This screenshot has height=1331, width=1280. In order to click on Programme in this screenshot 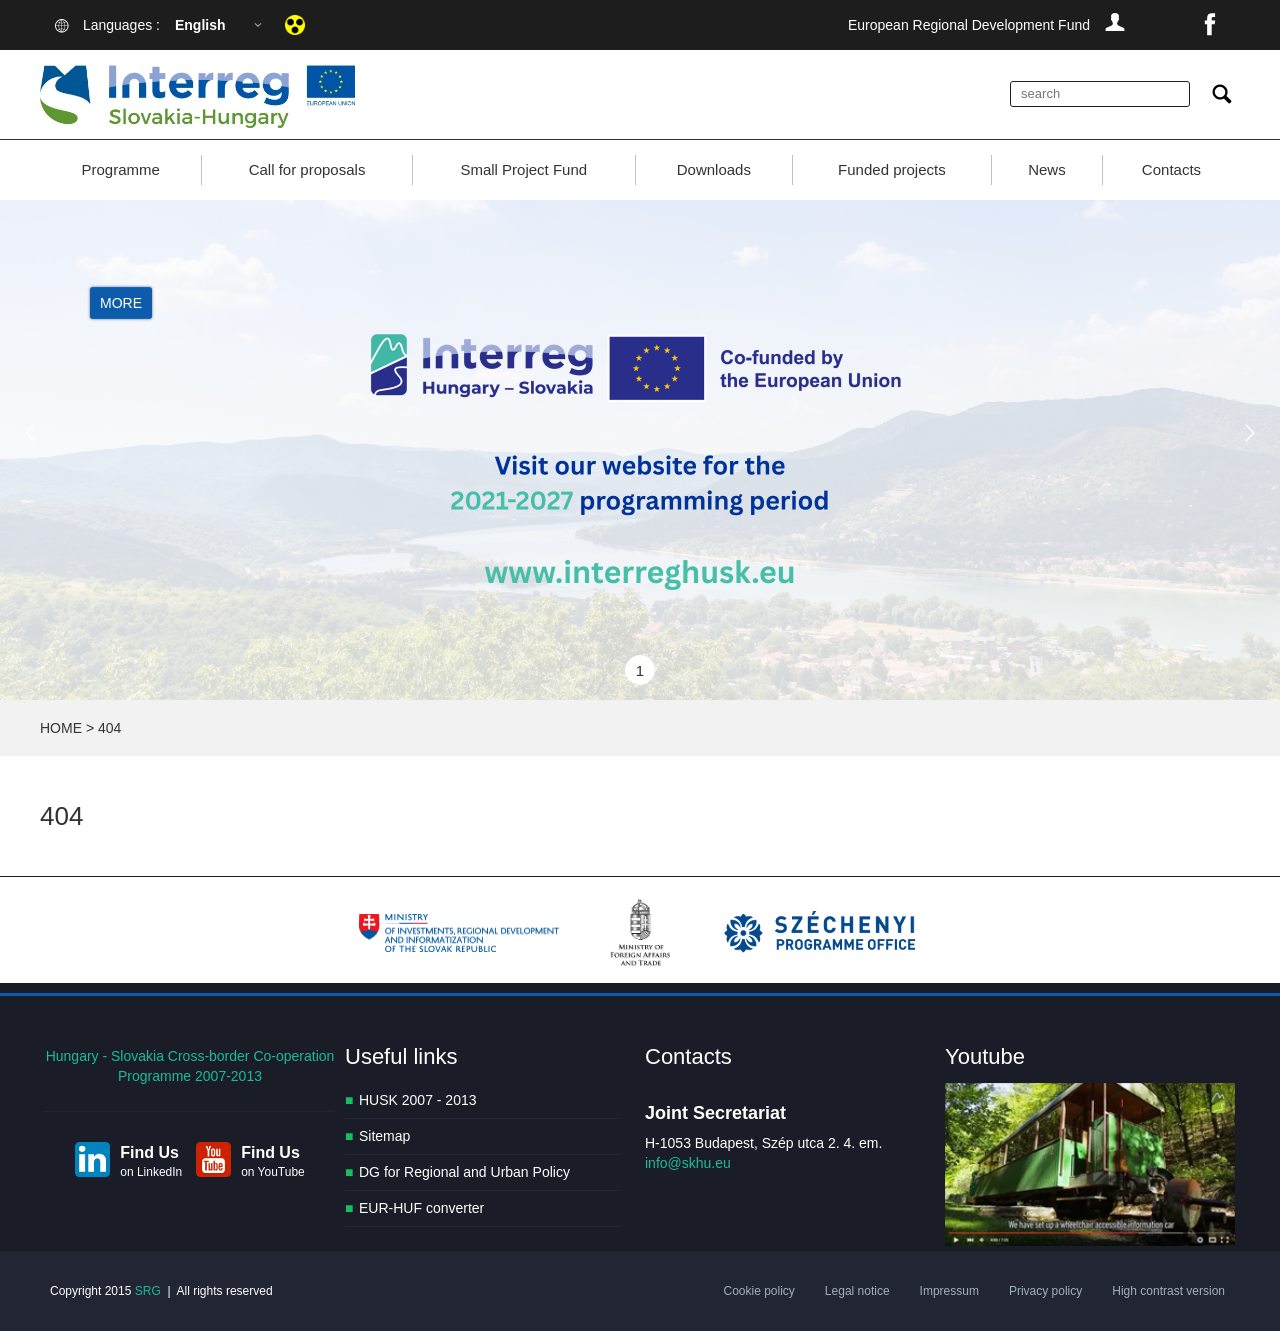, I will do `click(120, 169)`.